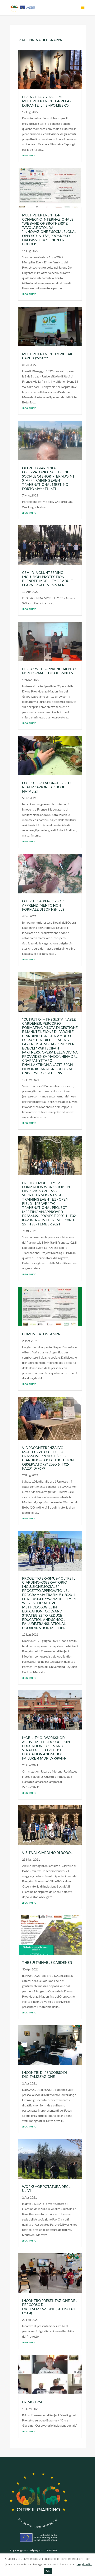 The height and width of the screenshot is (2576, 95). What do you see at coordinates (49, 671) in the screenshot?
I see `Percorso di apprendimento non formale di soft-skills` at bounding box center [49, 671].